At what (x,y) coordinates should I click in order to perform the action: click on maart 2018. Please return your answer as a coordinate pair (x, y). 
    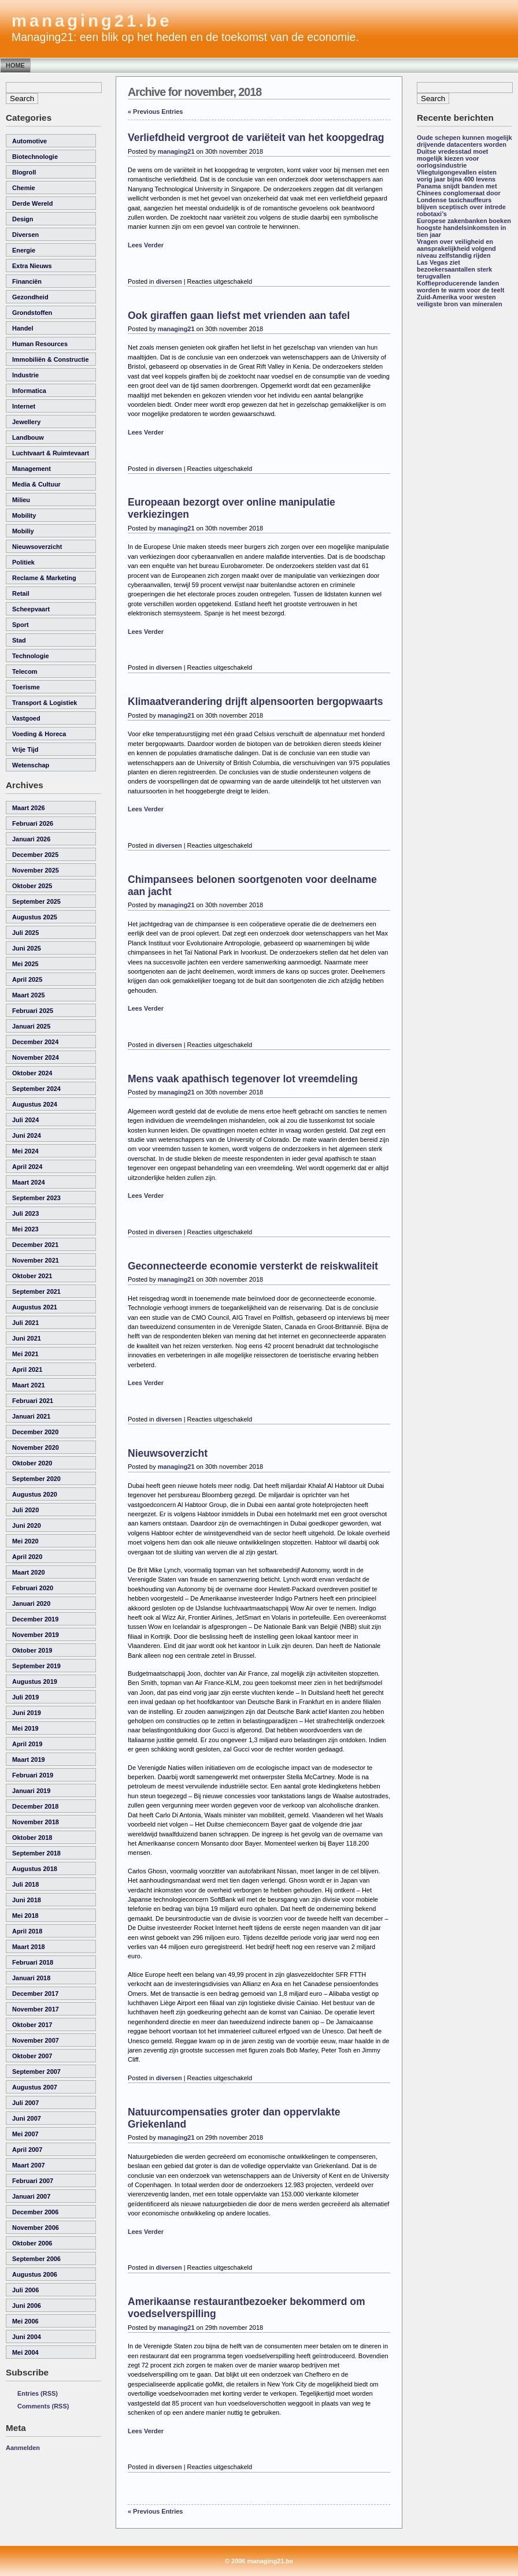
    Looking at the image, I should click on (28, 1946).